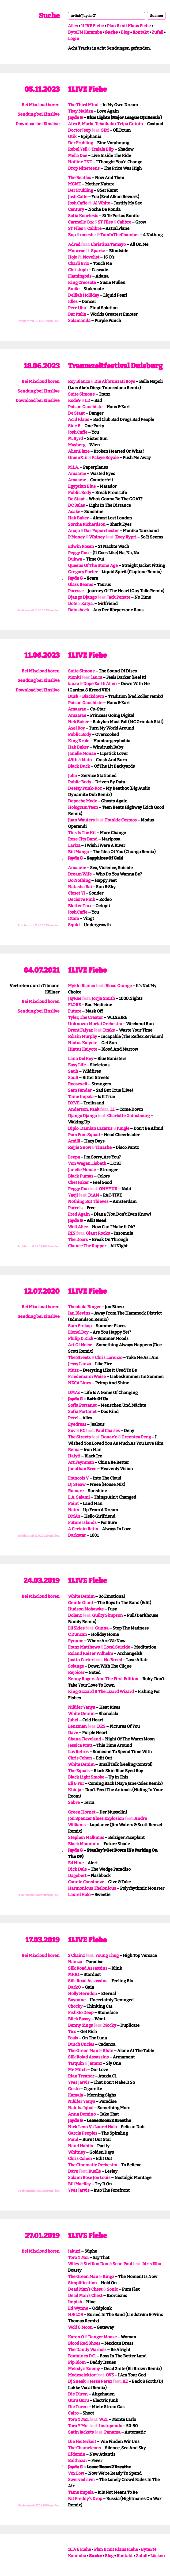 Image resolution: width=170 pixels, height=2576 pixels. Describe the element at coordinates (73, 1732) in the screenshot. I see `Dave` at that location.